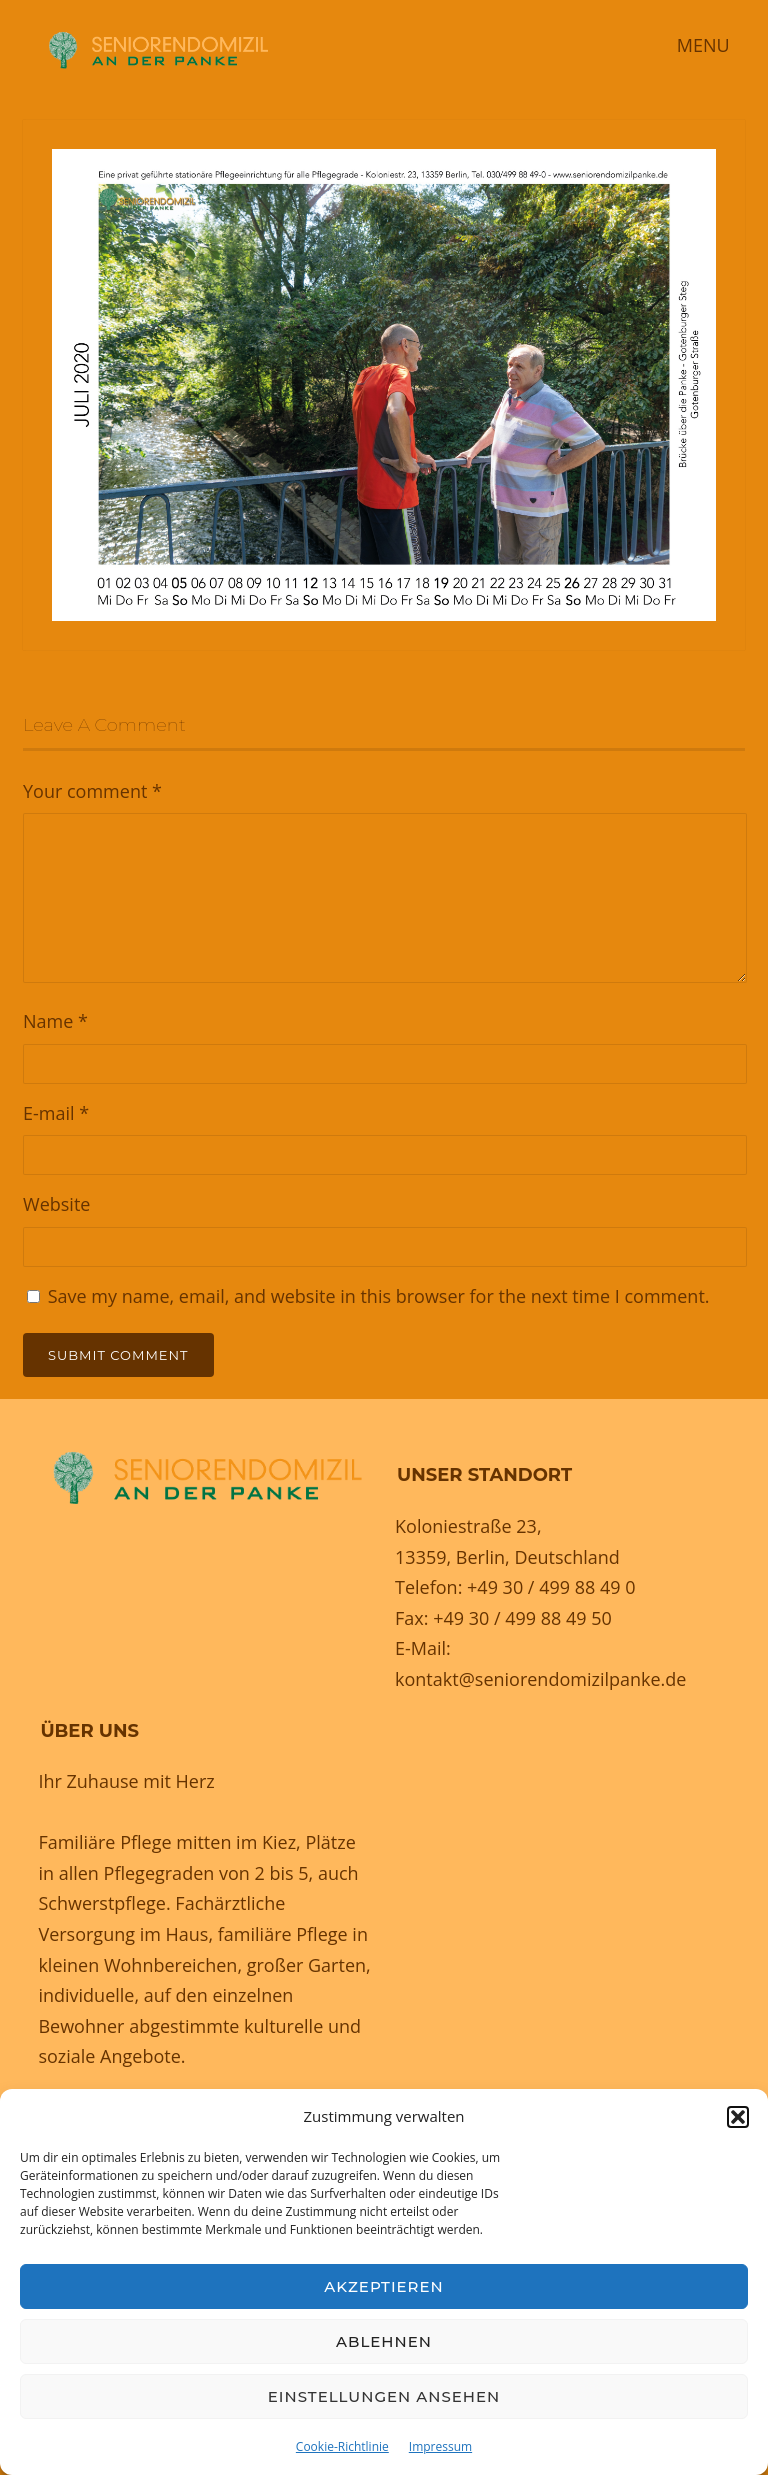  What do you see at coordinates (440, 2446) in the screenshot?
I see `Impressum` at bounding box center [440, 2446].